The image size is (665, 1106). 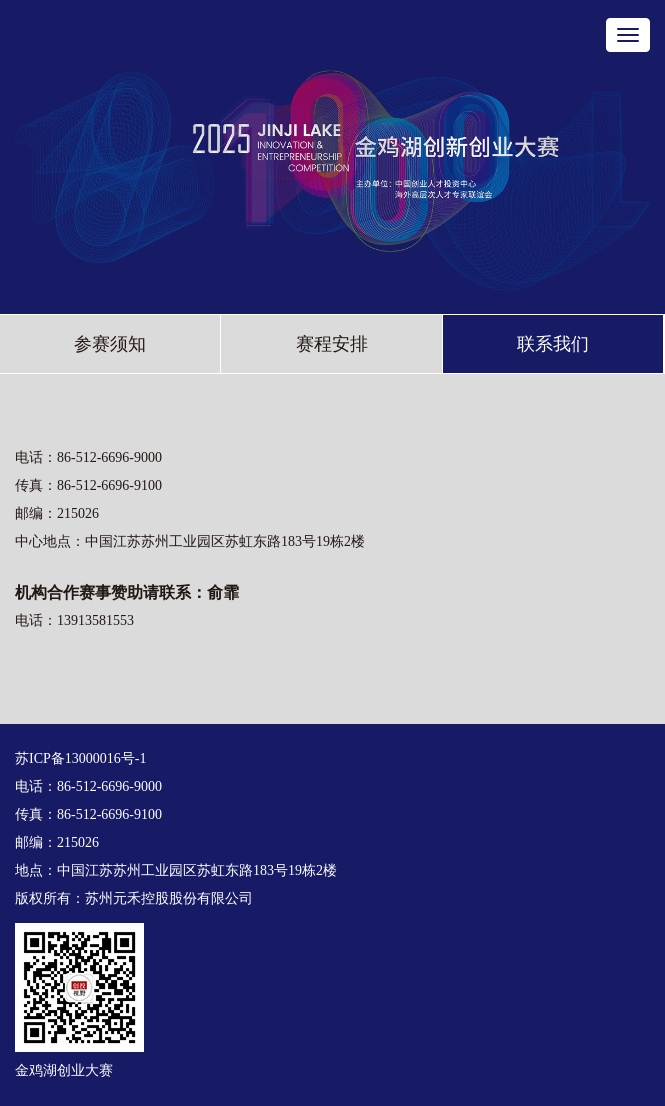 What do you see at coordinates (80, 758) in the screenshot?
I see `苏ICP备13000016号-1` at bounding box center [80, 758].